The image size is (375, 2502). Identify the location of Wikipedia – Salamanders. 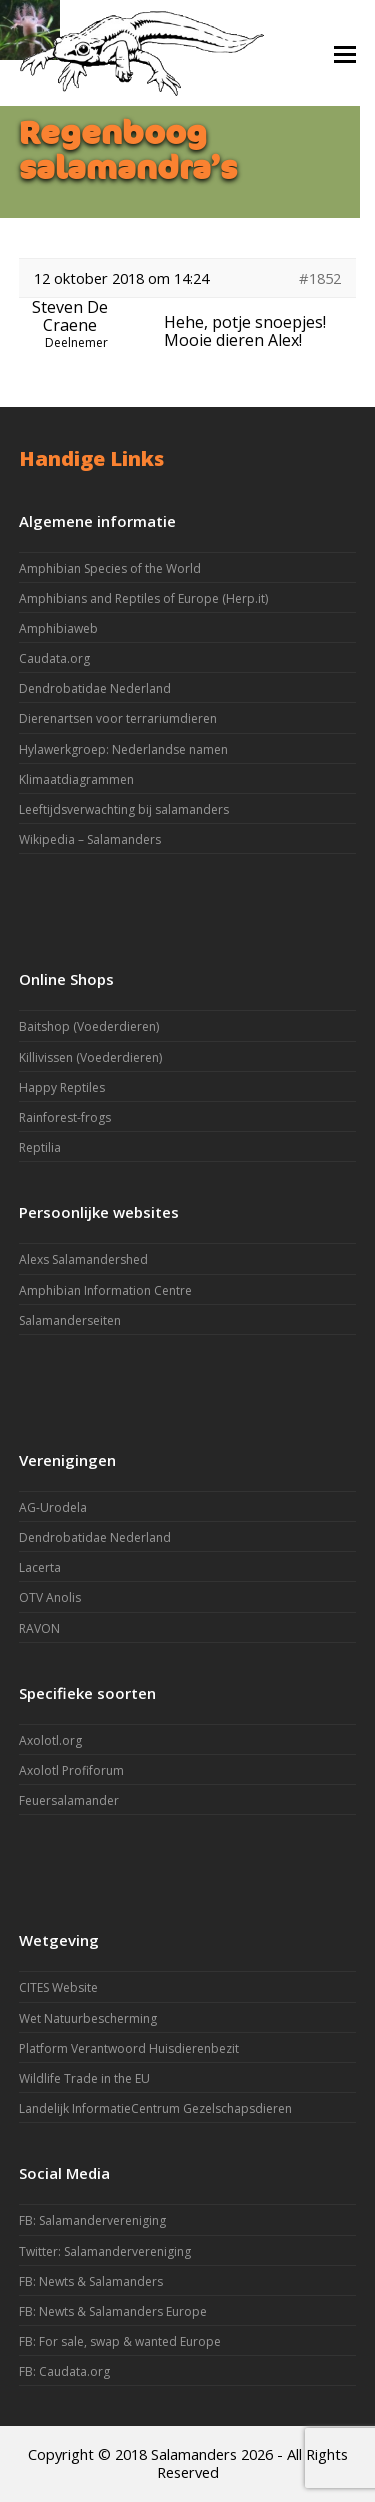
(90, 839).